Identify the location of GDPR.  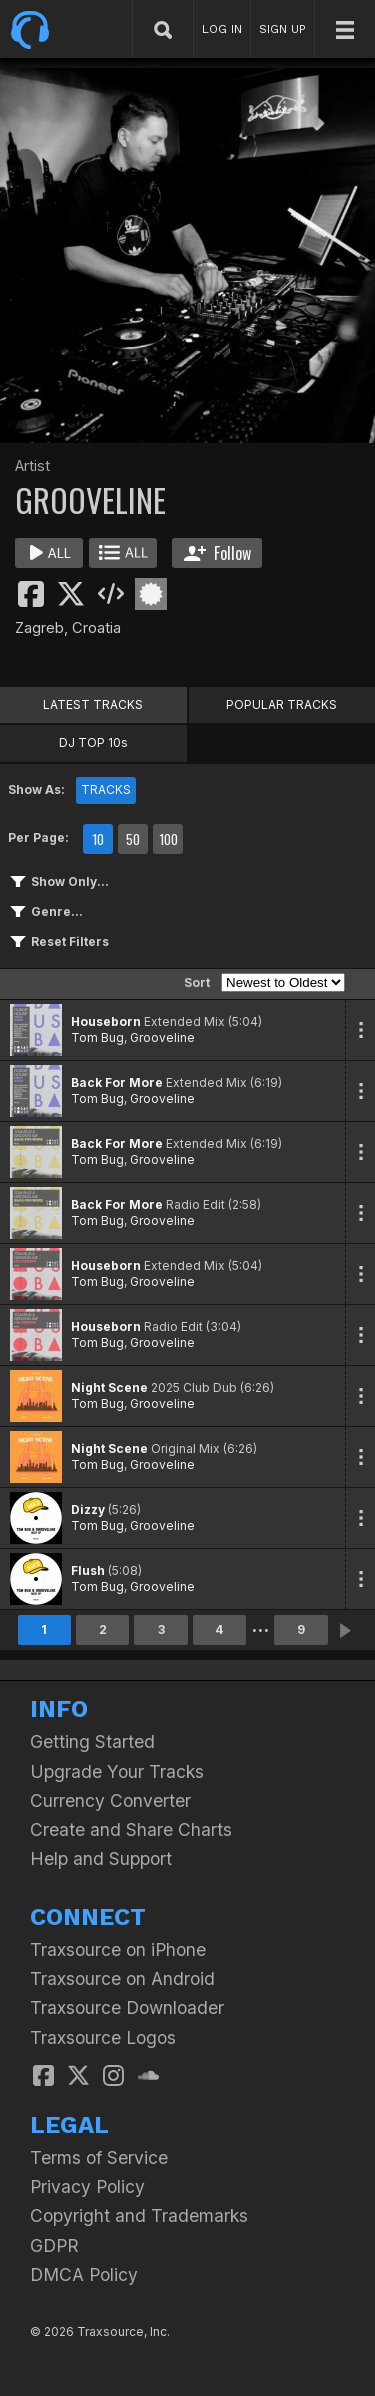
(54, 2245).